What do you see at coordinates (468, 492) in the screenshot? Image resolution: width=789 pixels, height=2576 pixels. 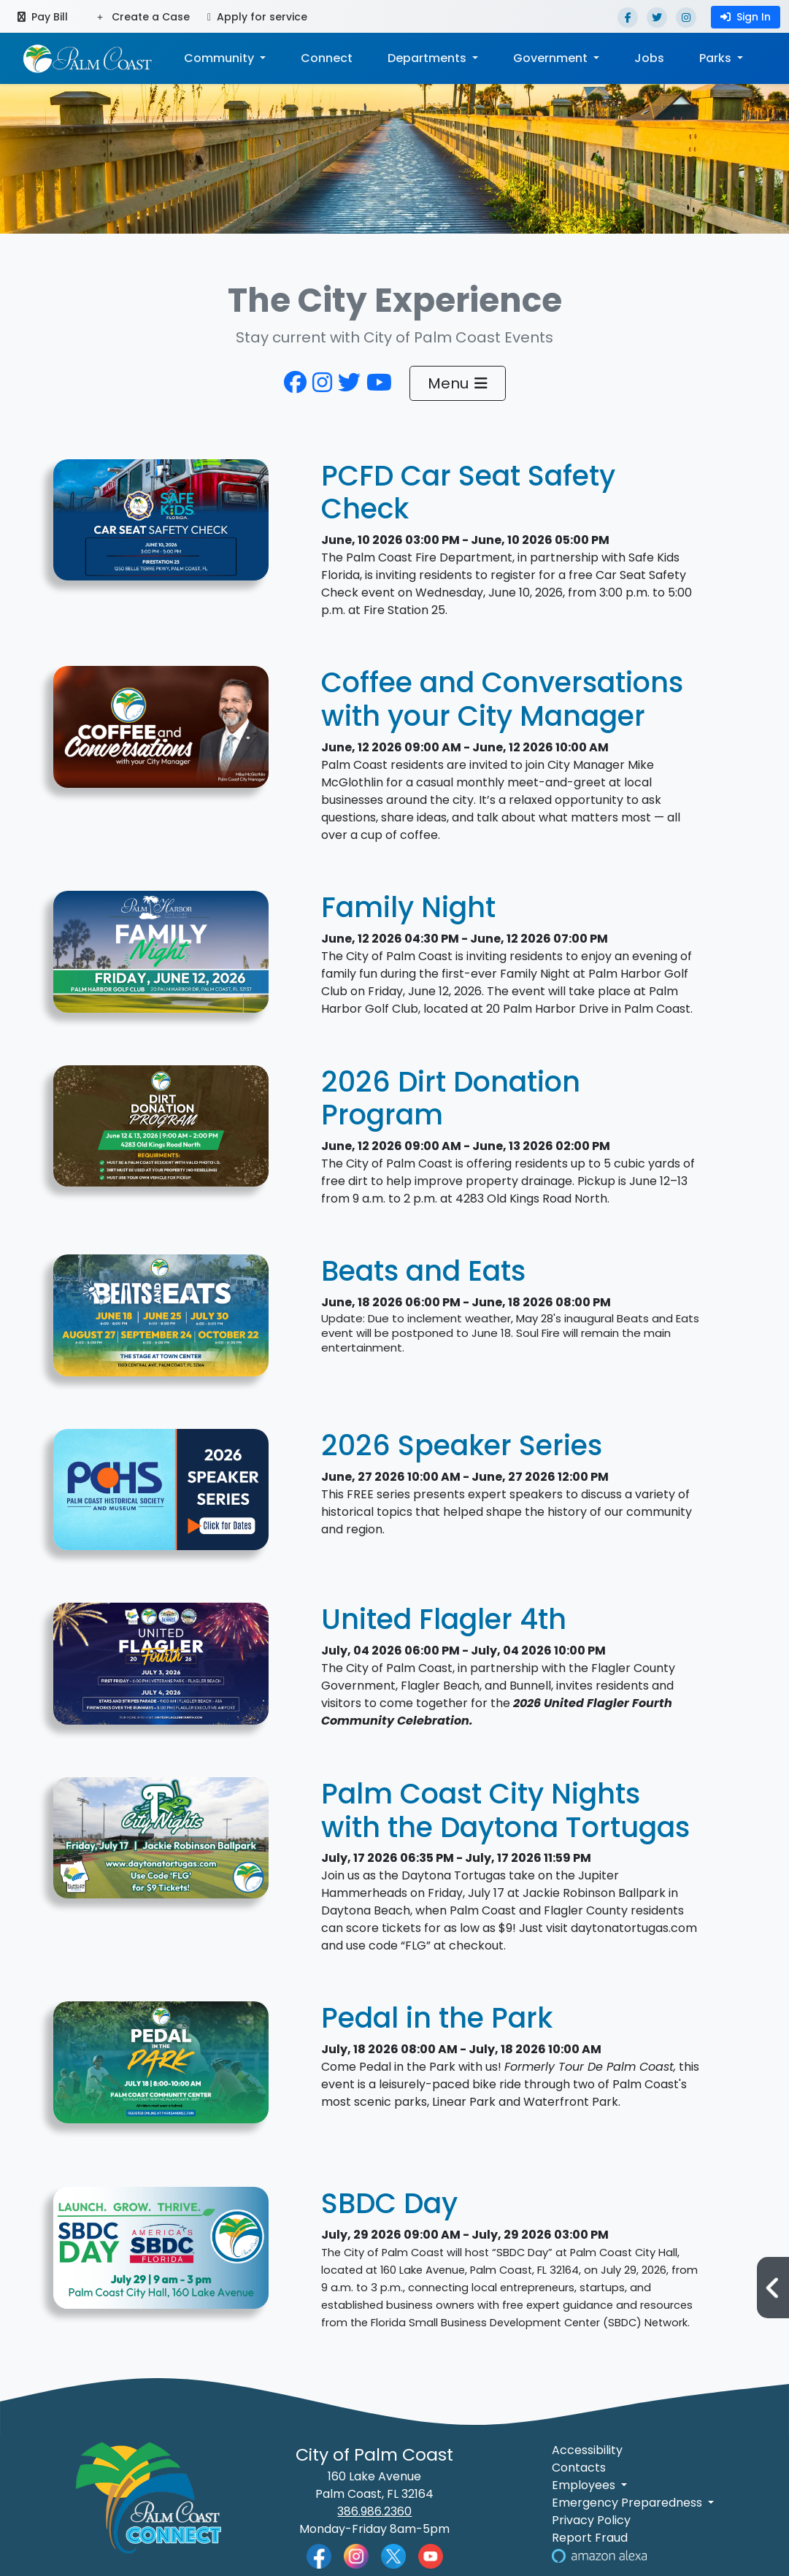 I see `PCFD Car Seat Safety Check` at bounding box center [468, 492].